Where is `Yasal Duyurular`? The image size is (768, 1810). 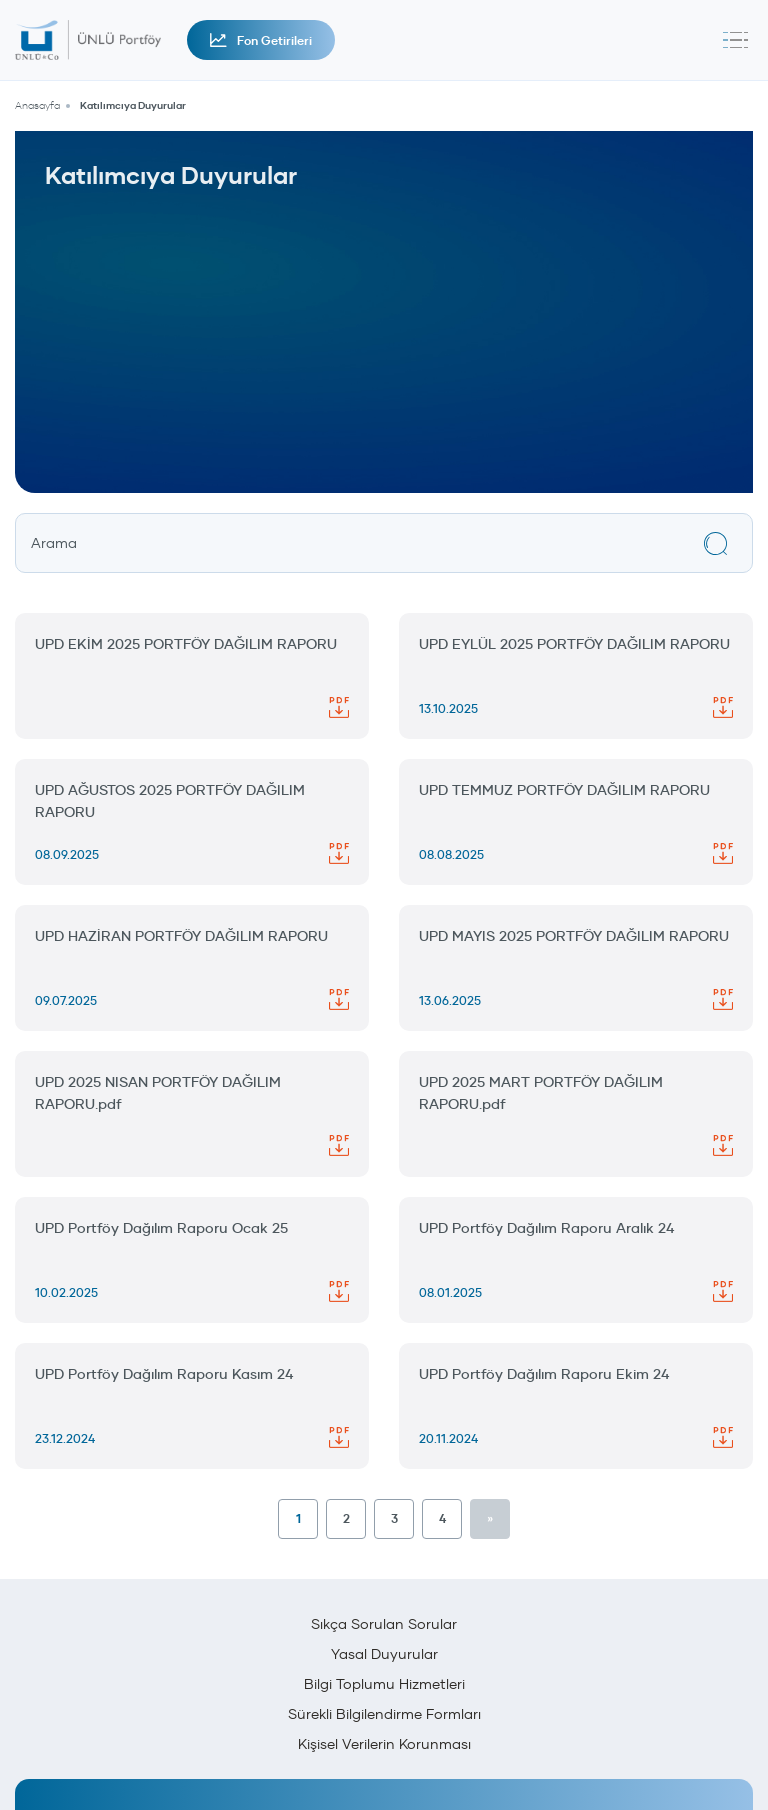 Yasal Duyurular is located at coordinates (384, 1654).